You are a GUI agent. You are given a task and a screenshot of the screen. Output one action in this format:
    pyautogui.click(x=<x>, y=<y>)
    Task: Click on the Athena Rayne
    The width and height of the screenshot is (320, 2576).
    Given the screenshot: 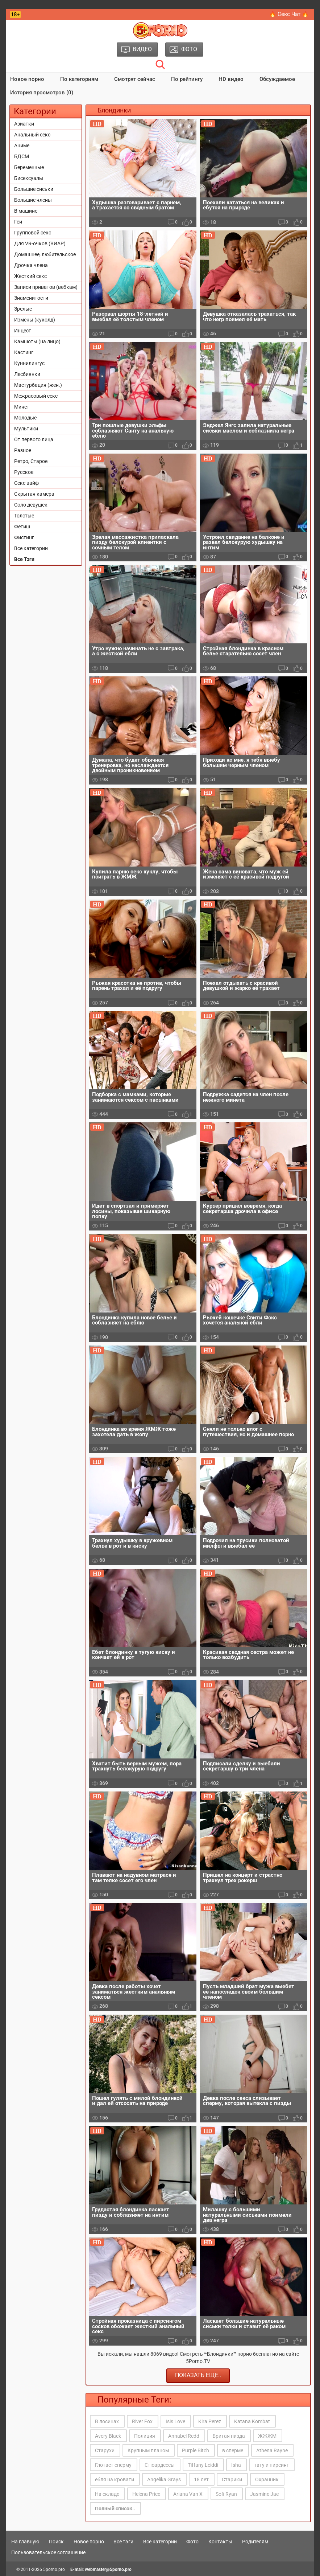 What is the action you would take?
    pyautogui.click(x=272, y=2450)
    